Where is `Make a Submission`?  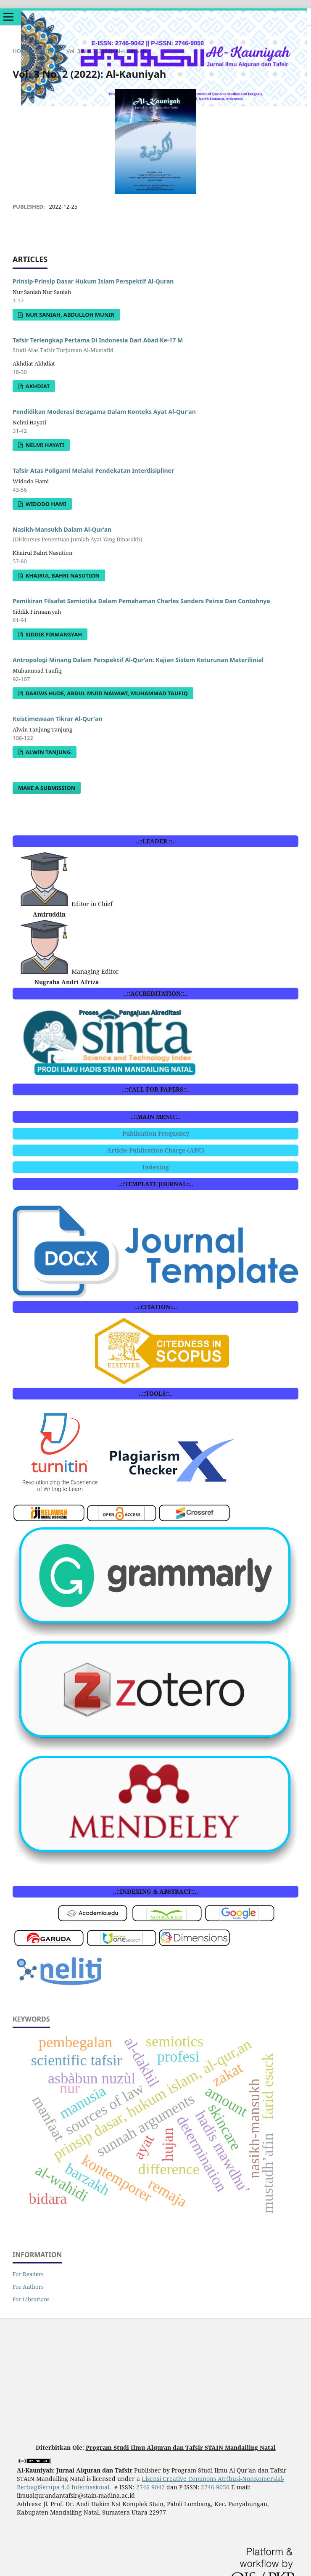
Make a Submission is located at coordinates (46, 788).